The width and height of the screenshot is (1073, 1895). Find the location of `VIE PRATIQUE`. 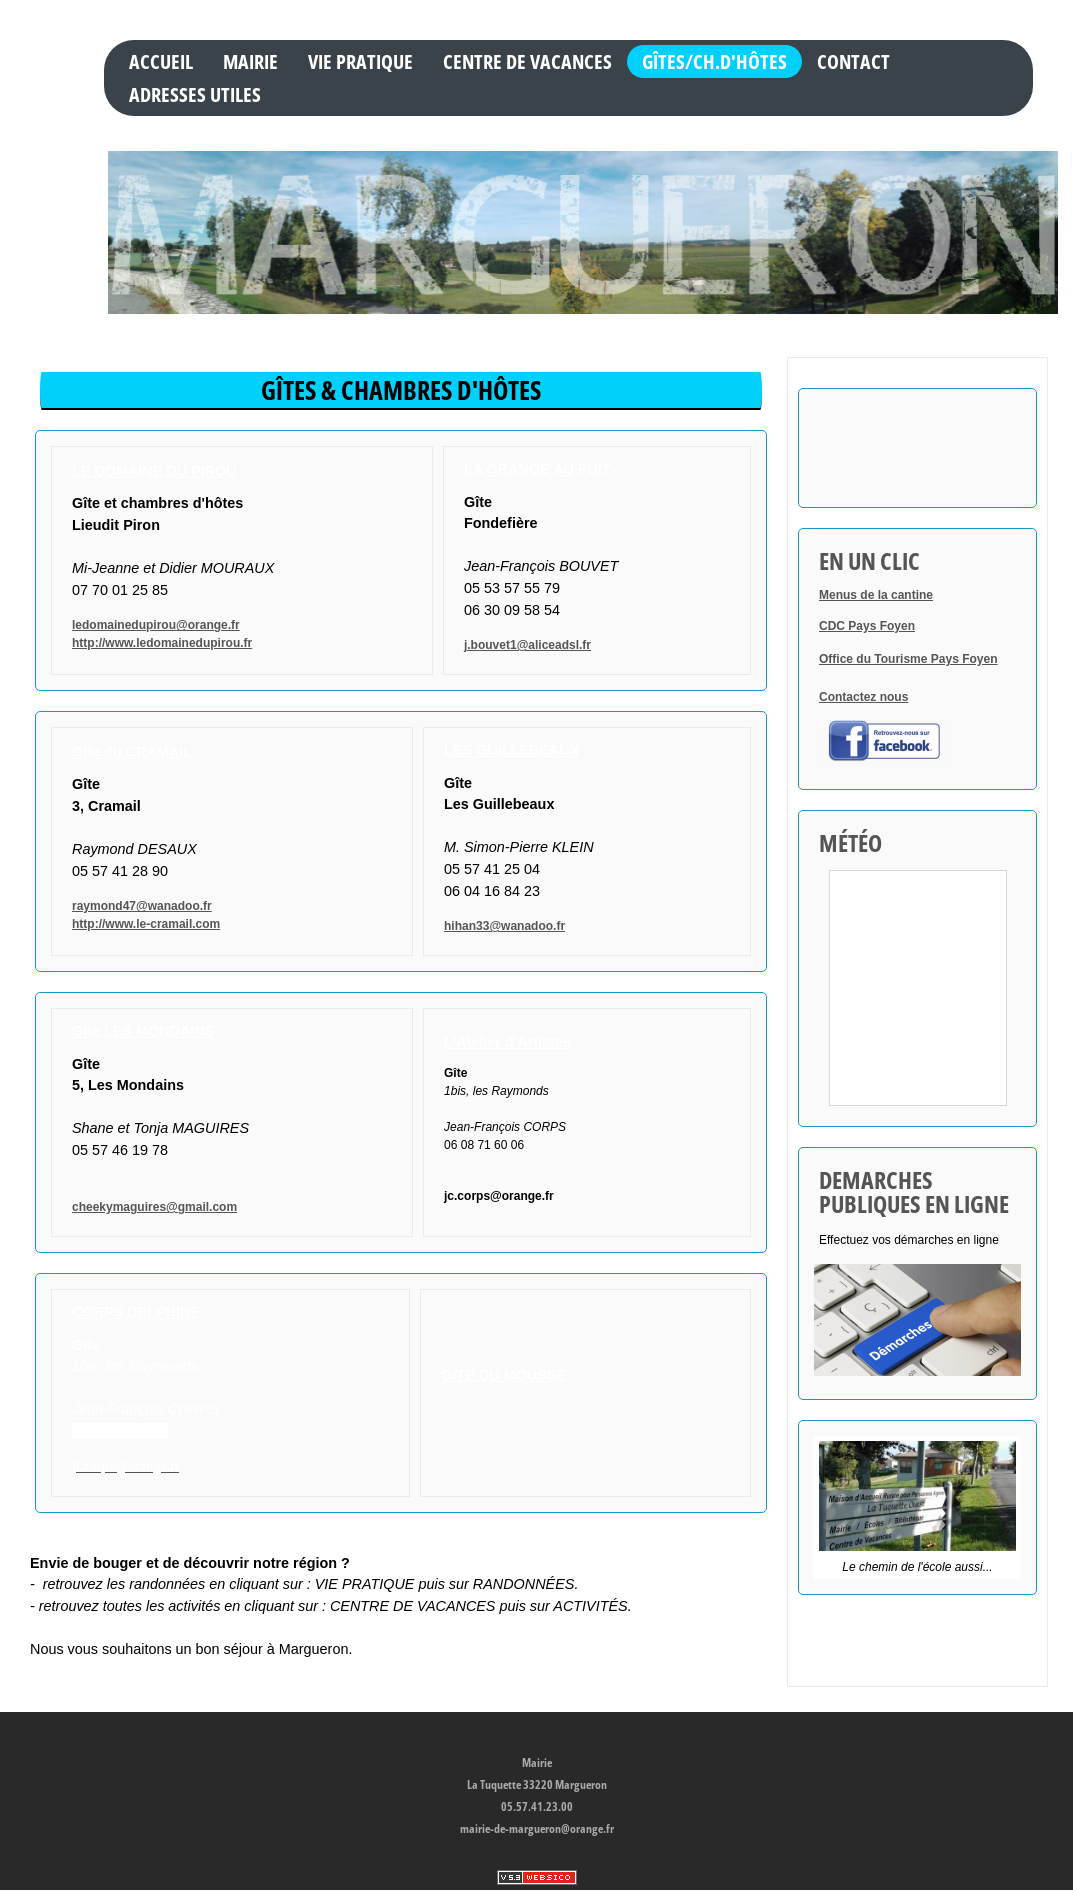

VIE PRATIQUE is located at coordinates (360, 61).